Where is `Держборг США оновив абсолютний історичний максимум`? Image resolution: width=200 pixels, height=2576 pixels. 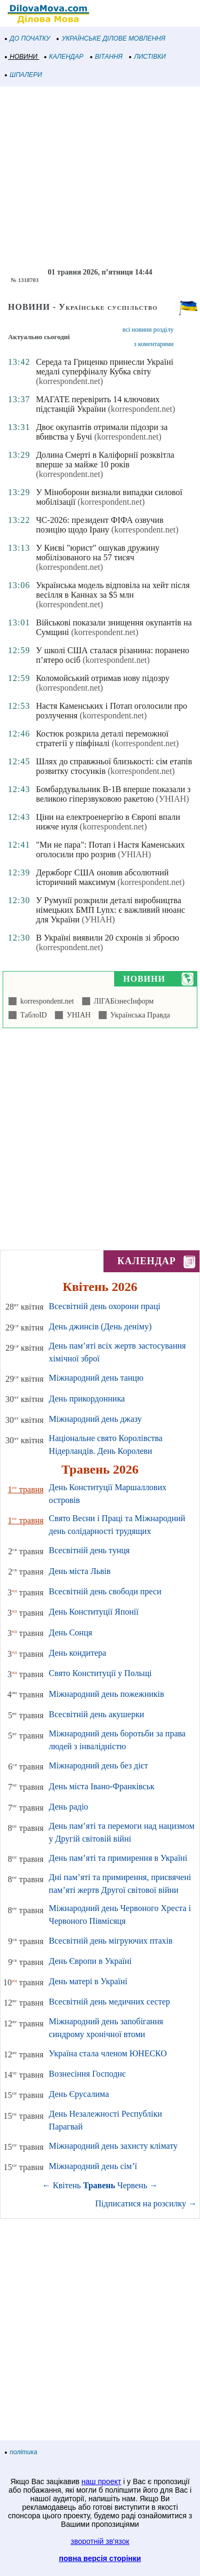
Держборг США оновив абсолютний історичний максимум is located at coordinates (102, 877).